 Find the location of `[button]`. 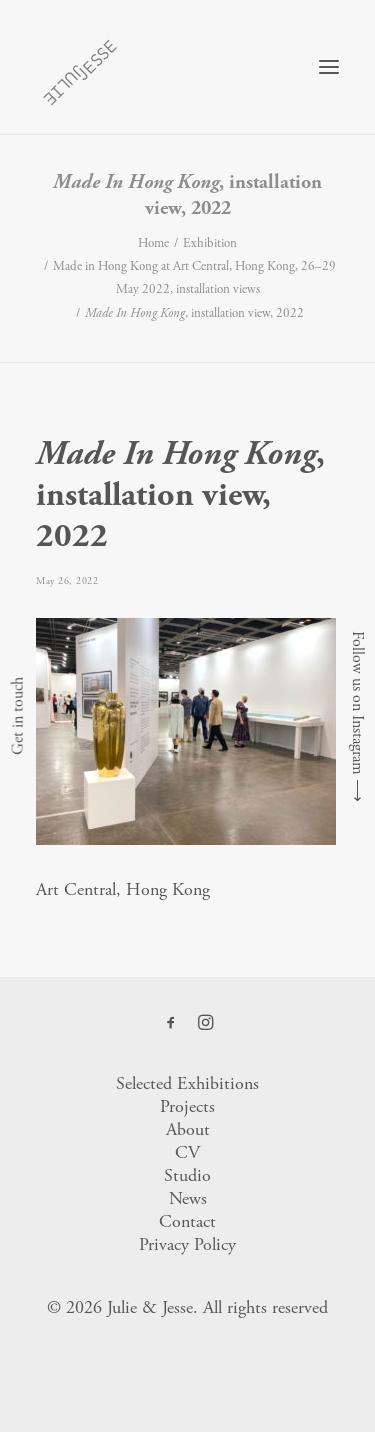

[button] is located at coordinates (329, 67).